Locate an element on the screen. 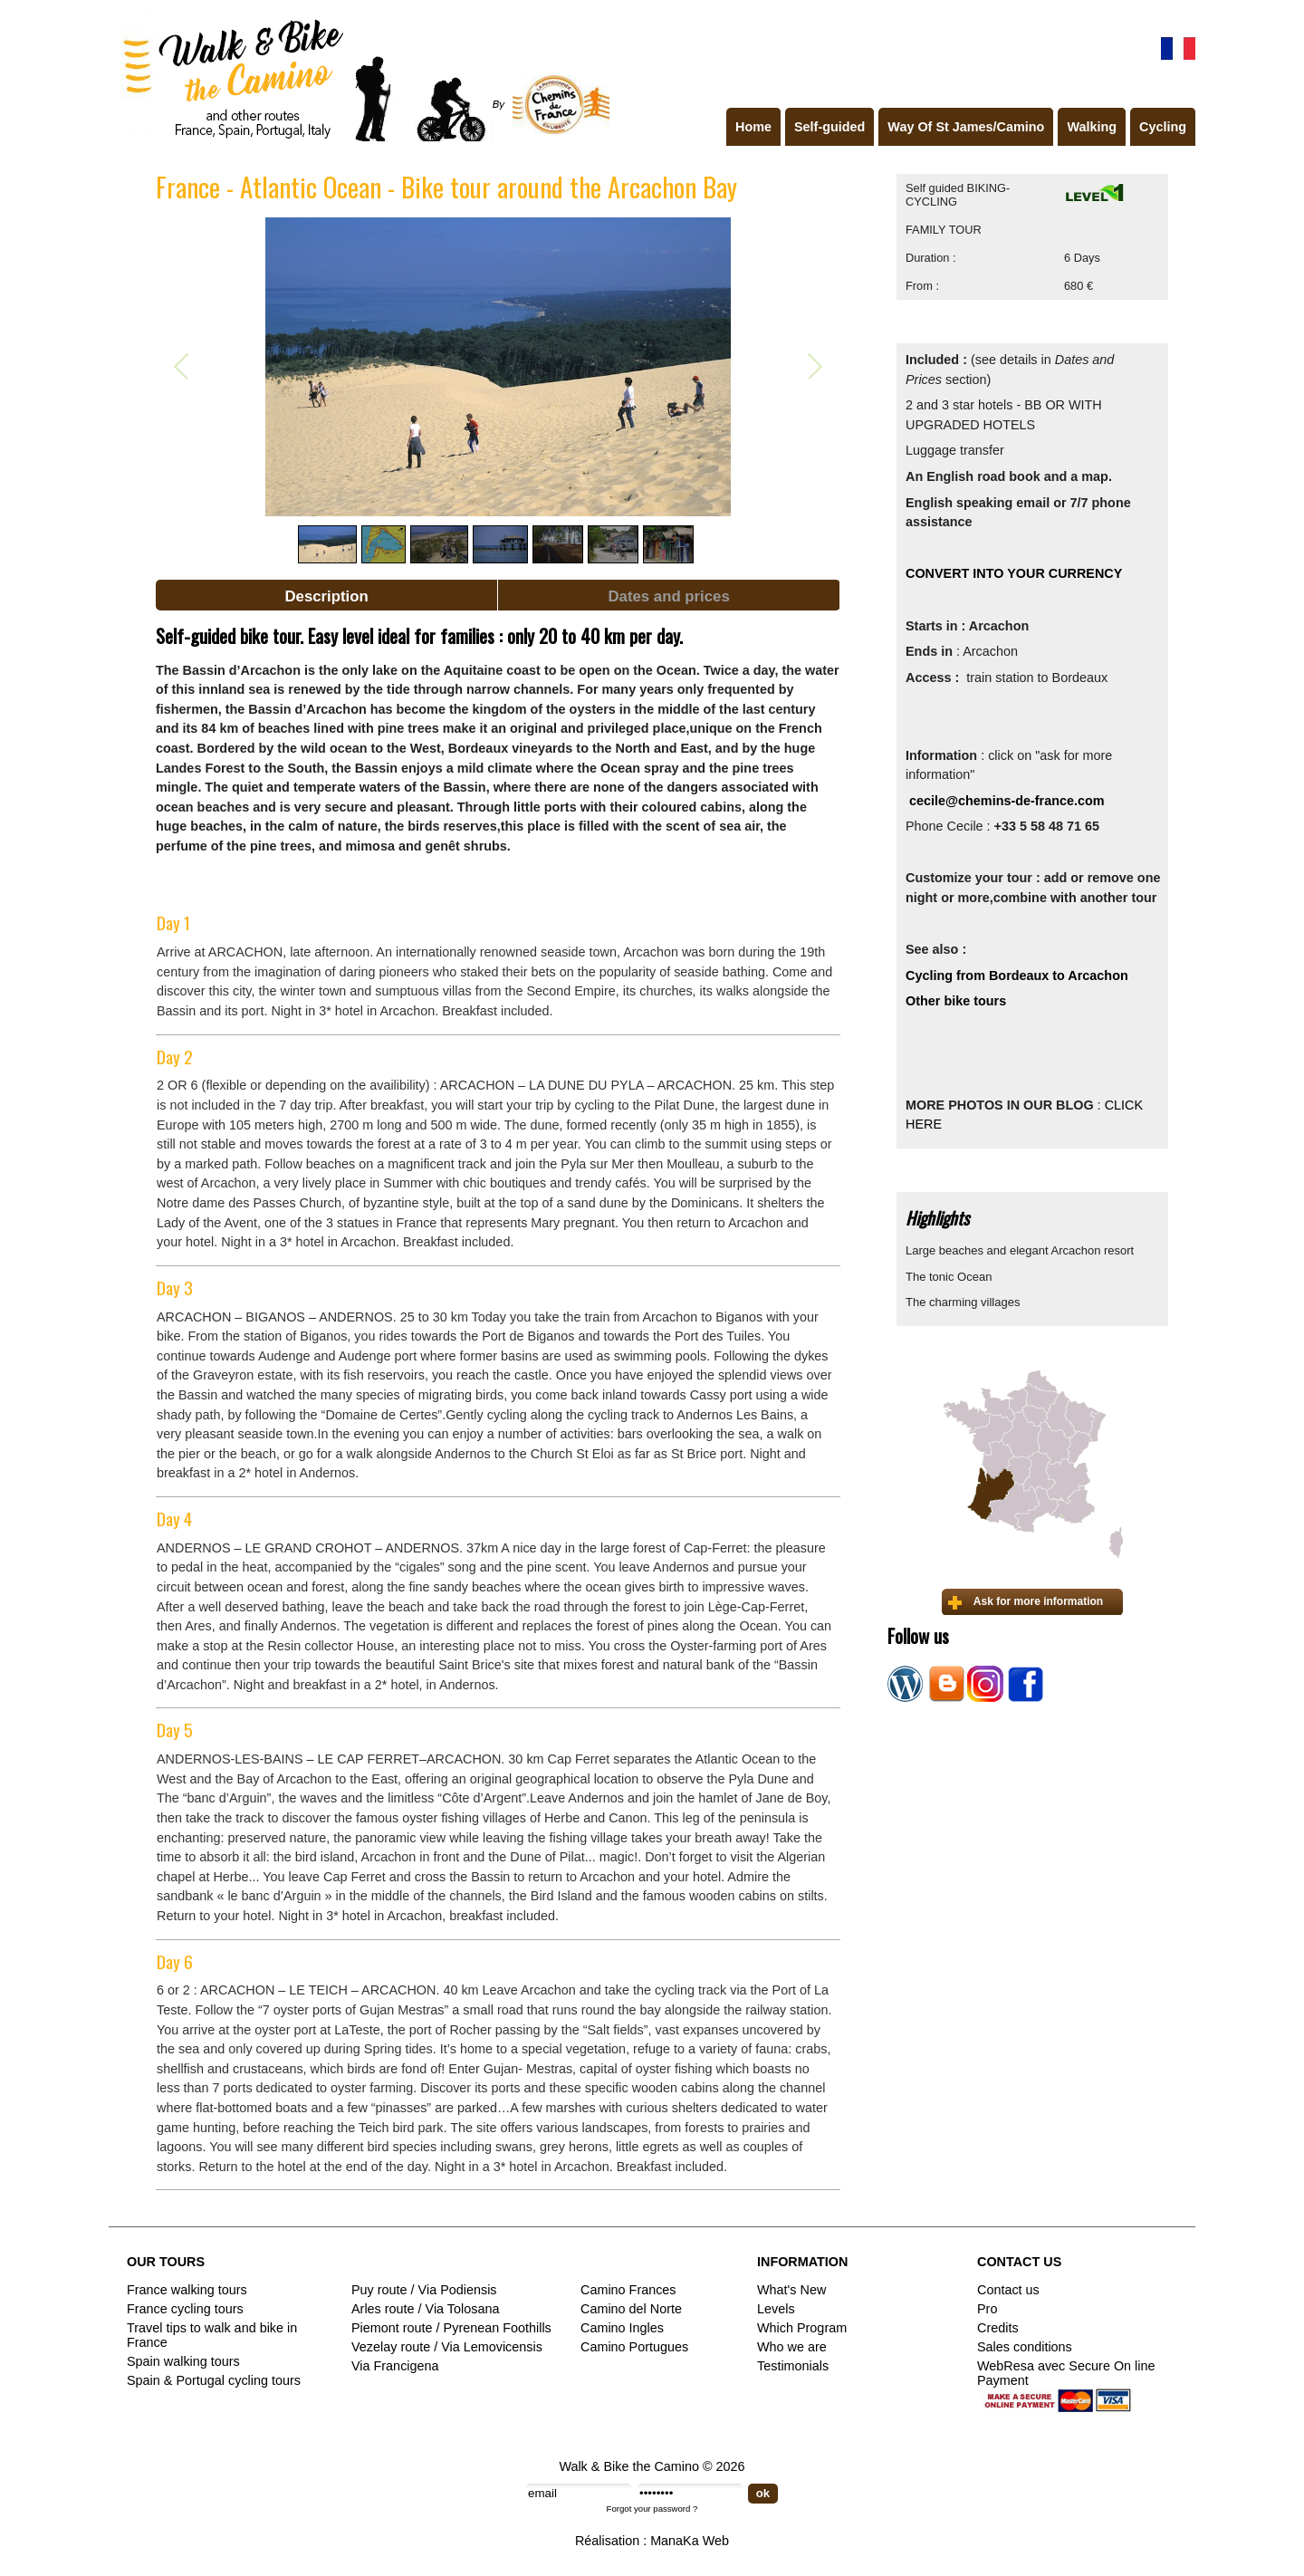 The image size is (1304, 2576). Piemont route / Pyrenean Foothills is located at coordinates (451, 2328).